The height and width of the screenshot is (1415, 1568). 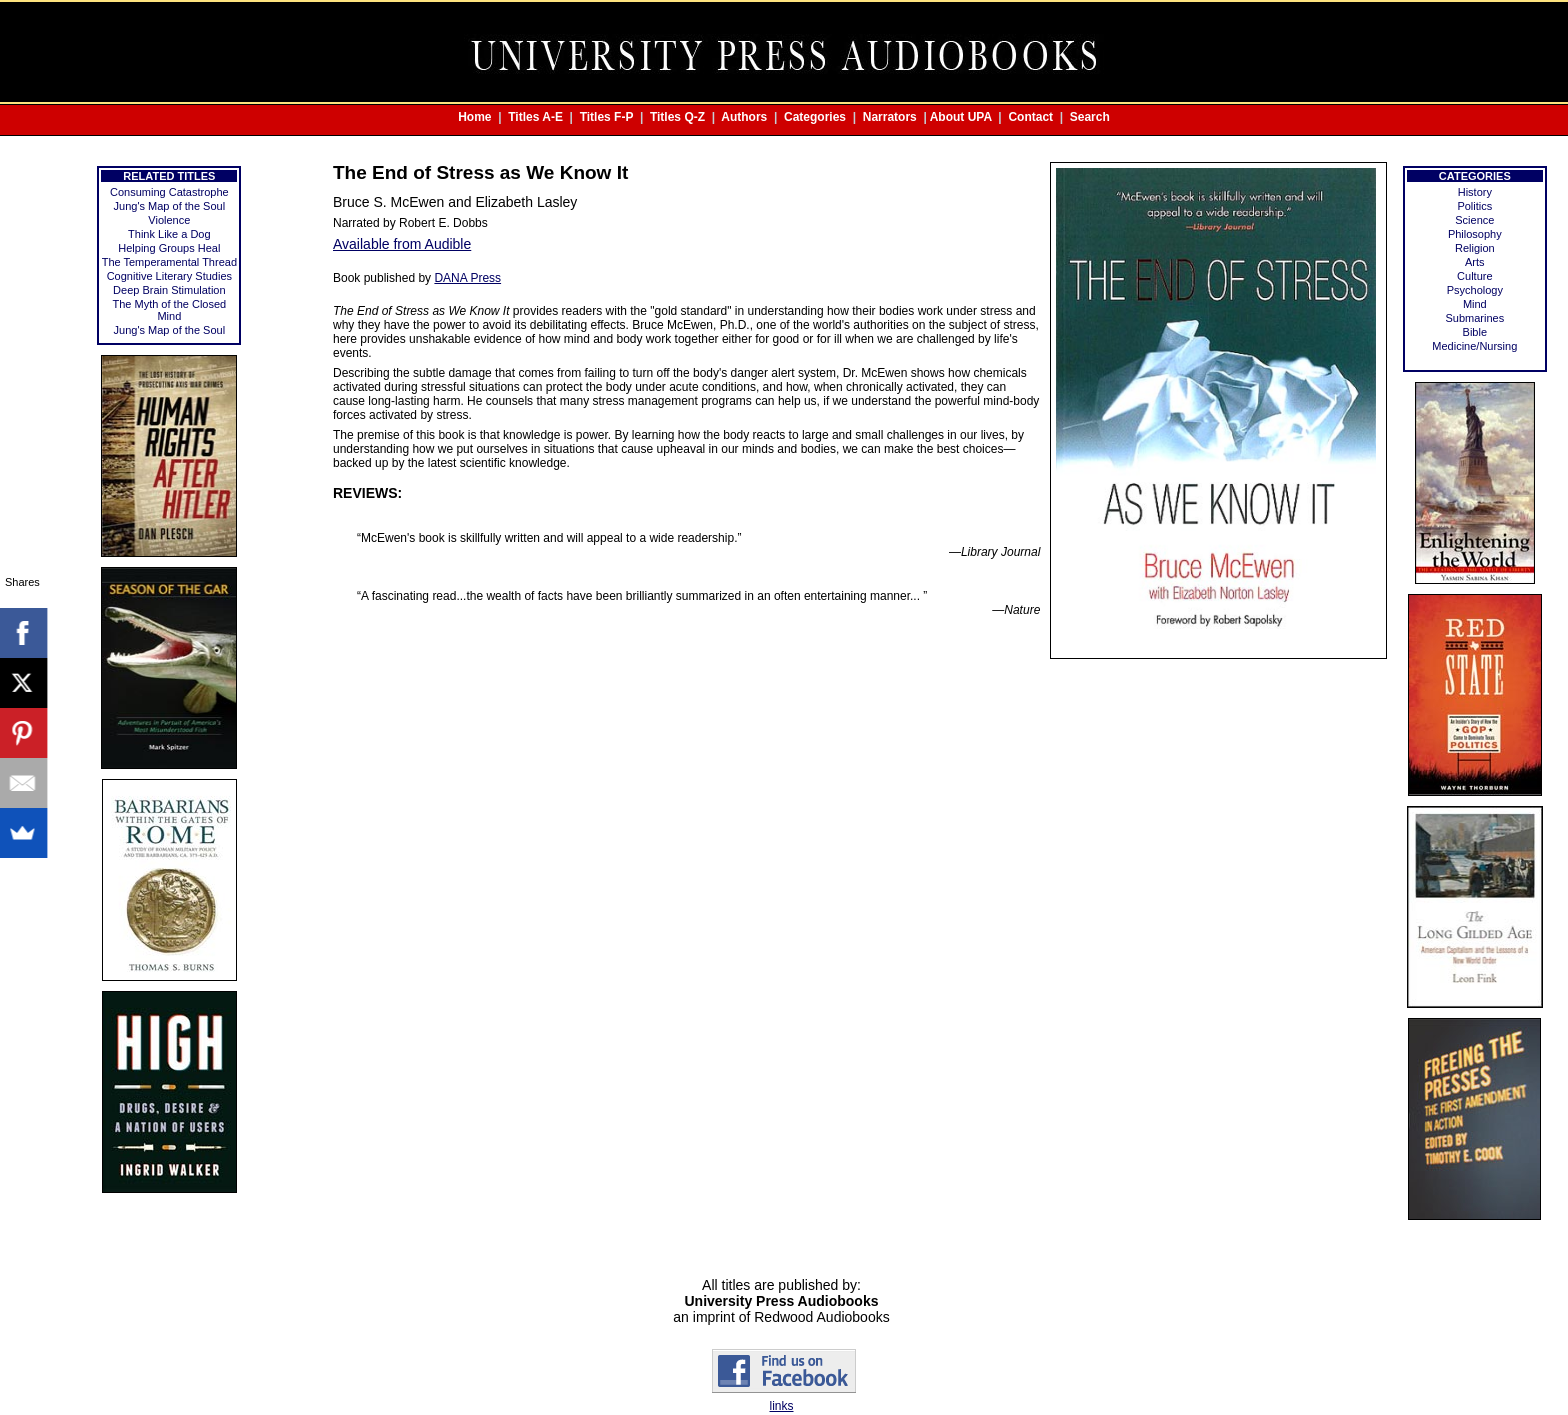 I want to click on Psychology, so click(x=1475, y=290).